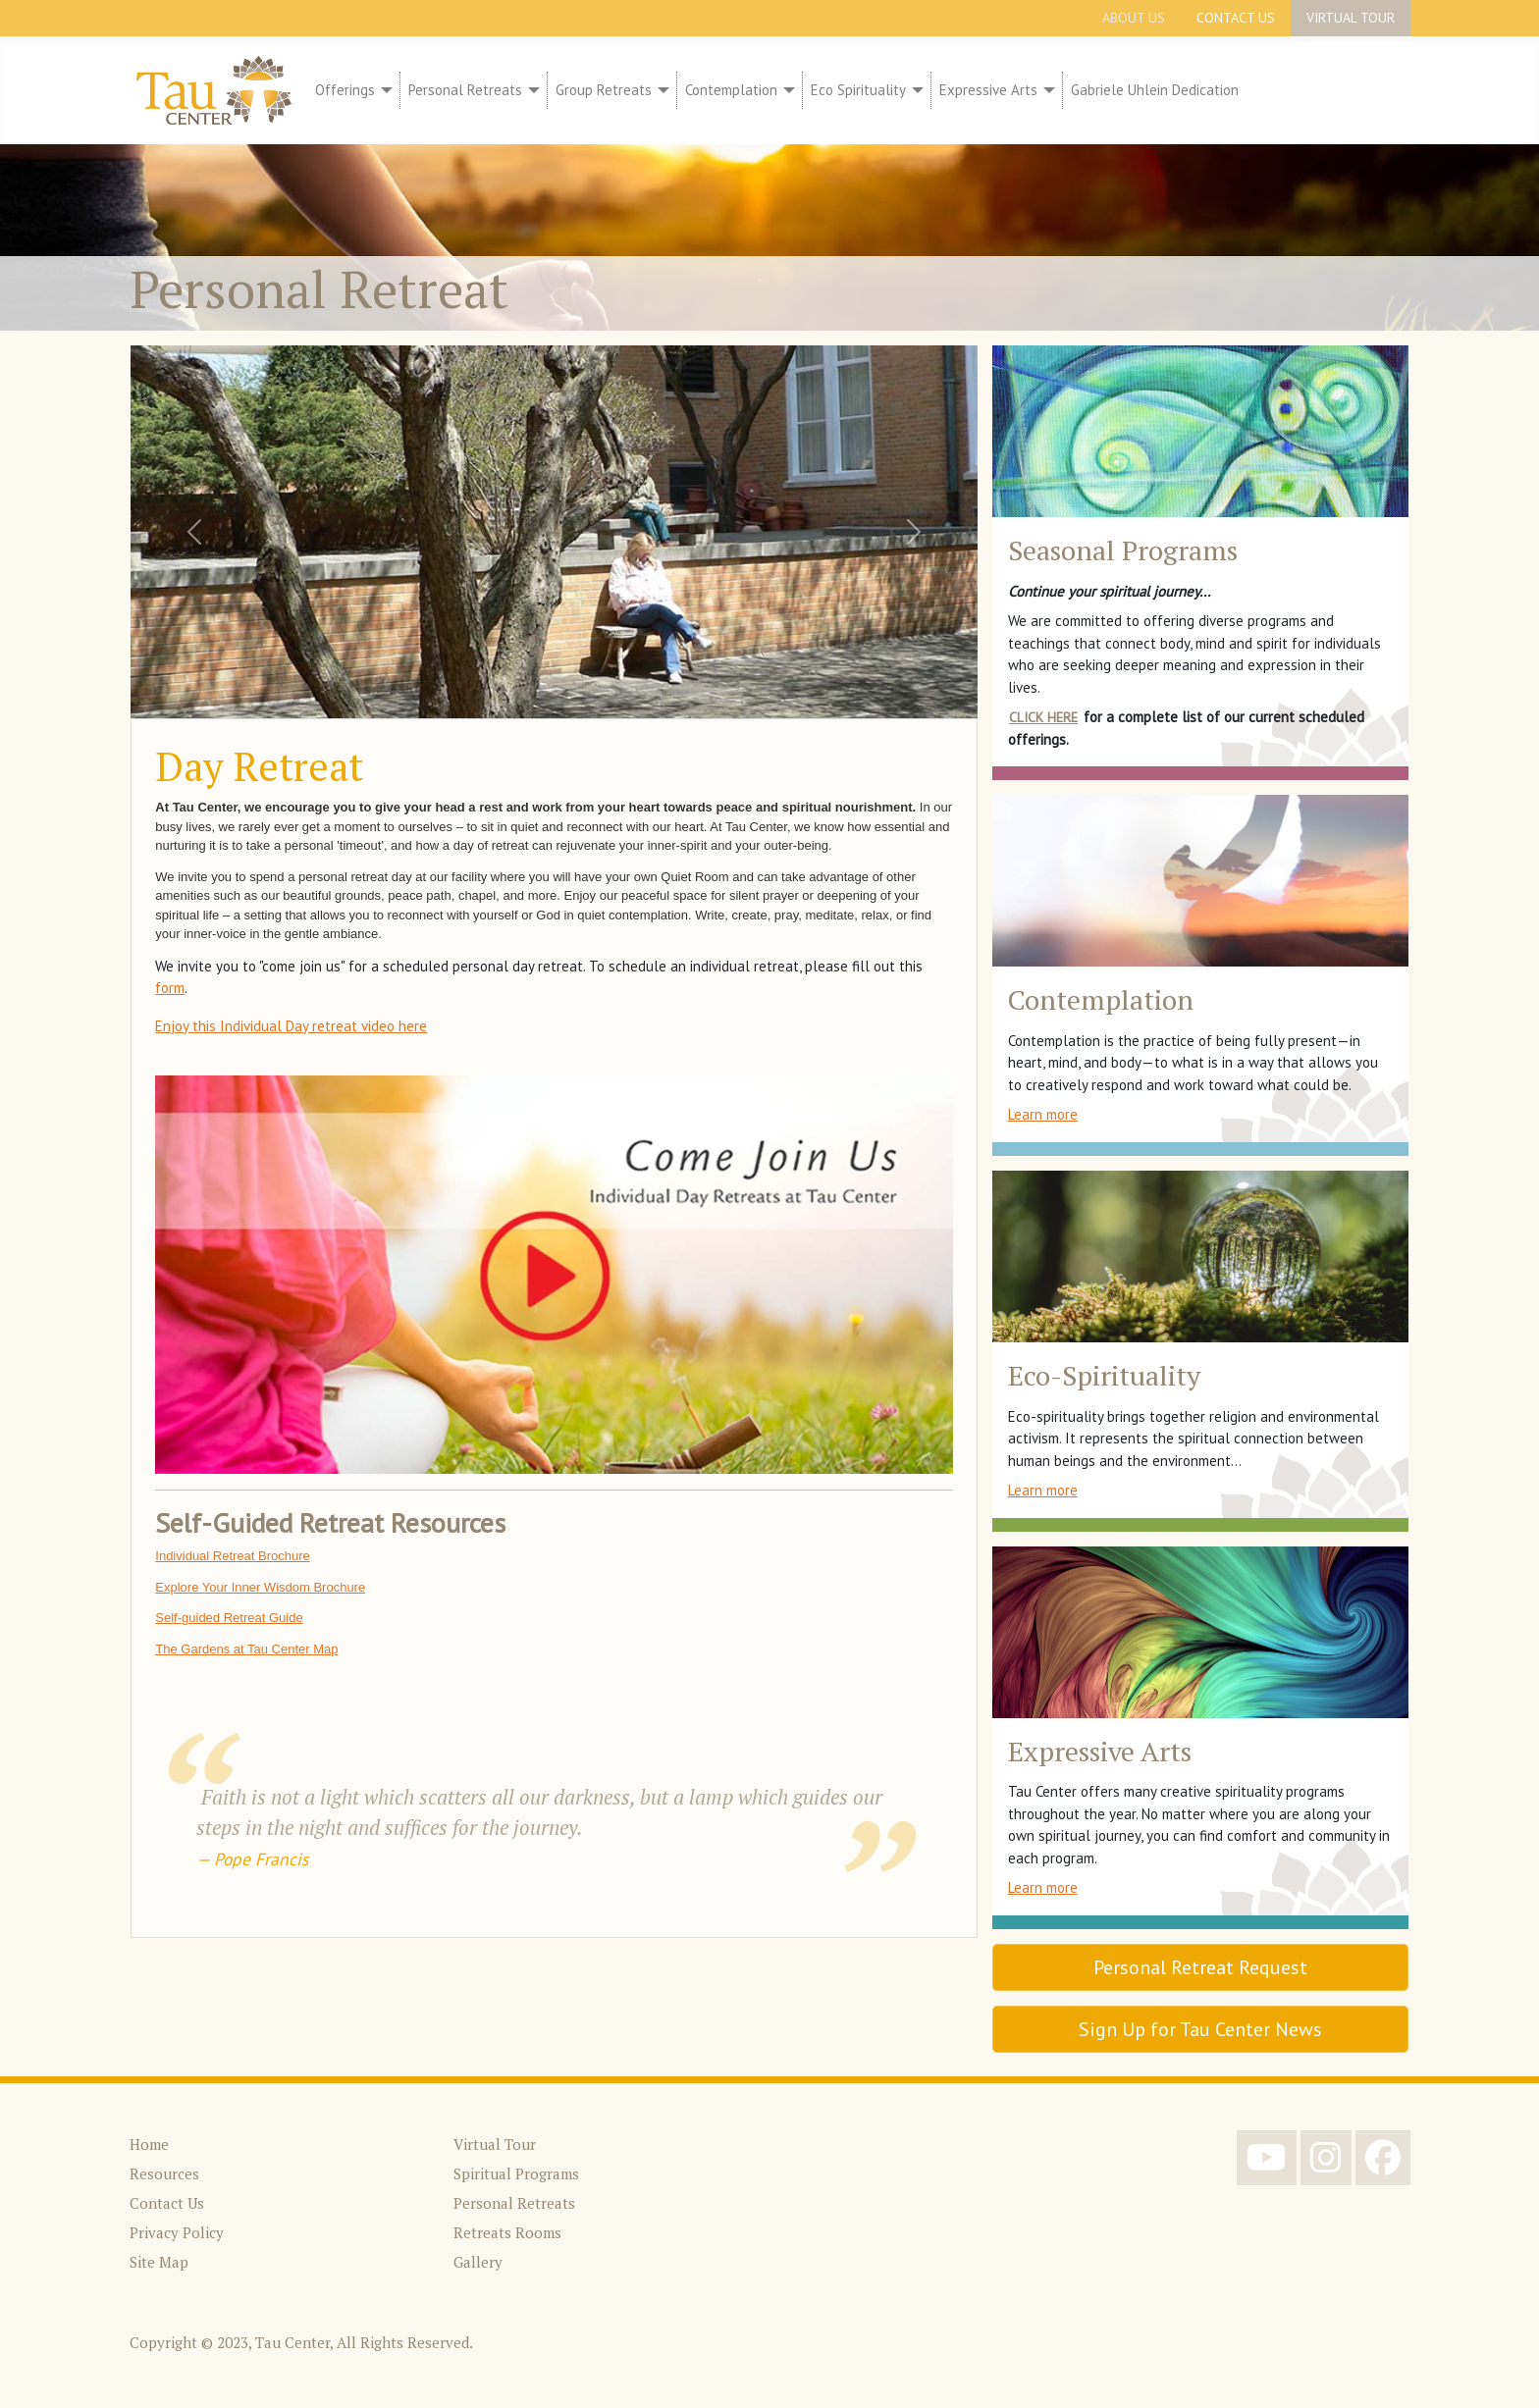 Image resolution: width=1539 pixels, height=2408 pixels. I want to click on Privacy Policy, so click(177, 2232).